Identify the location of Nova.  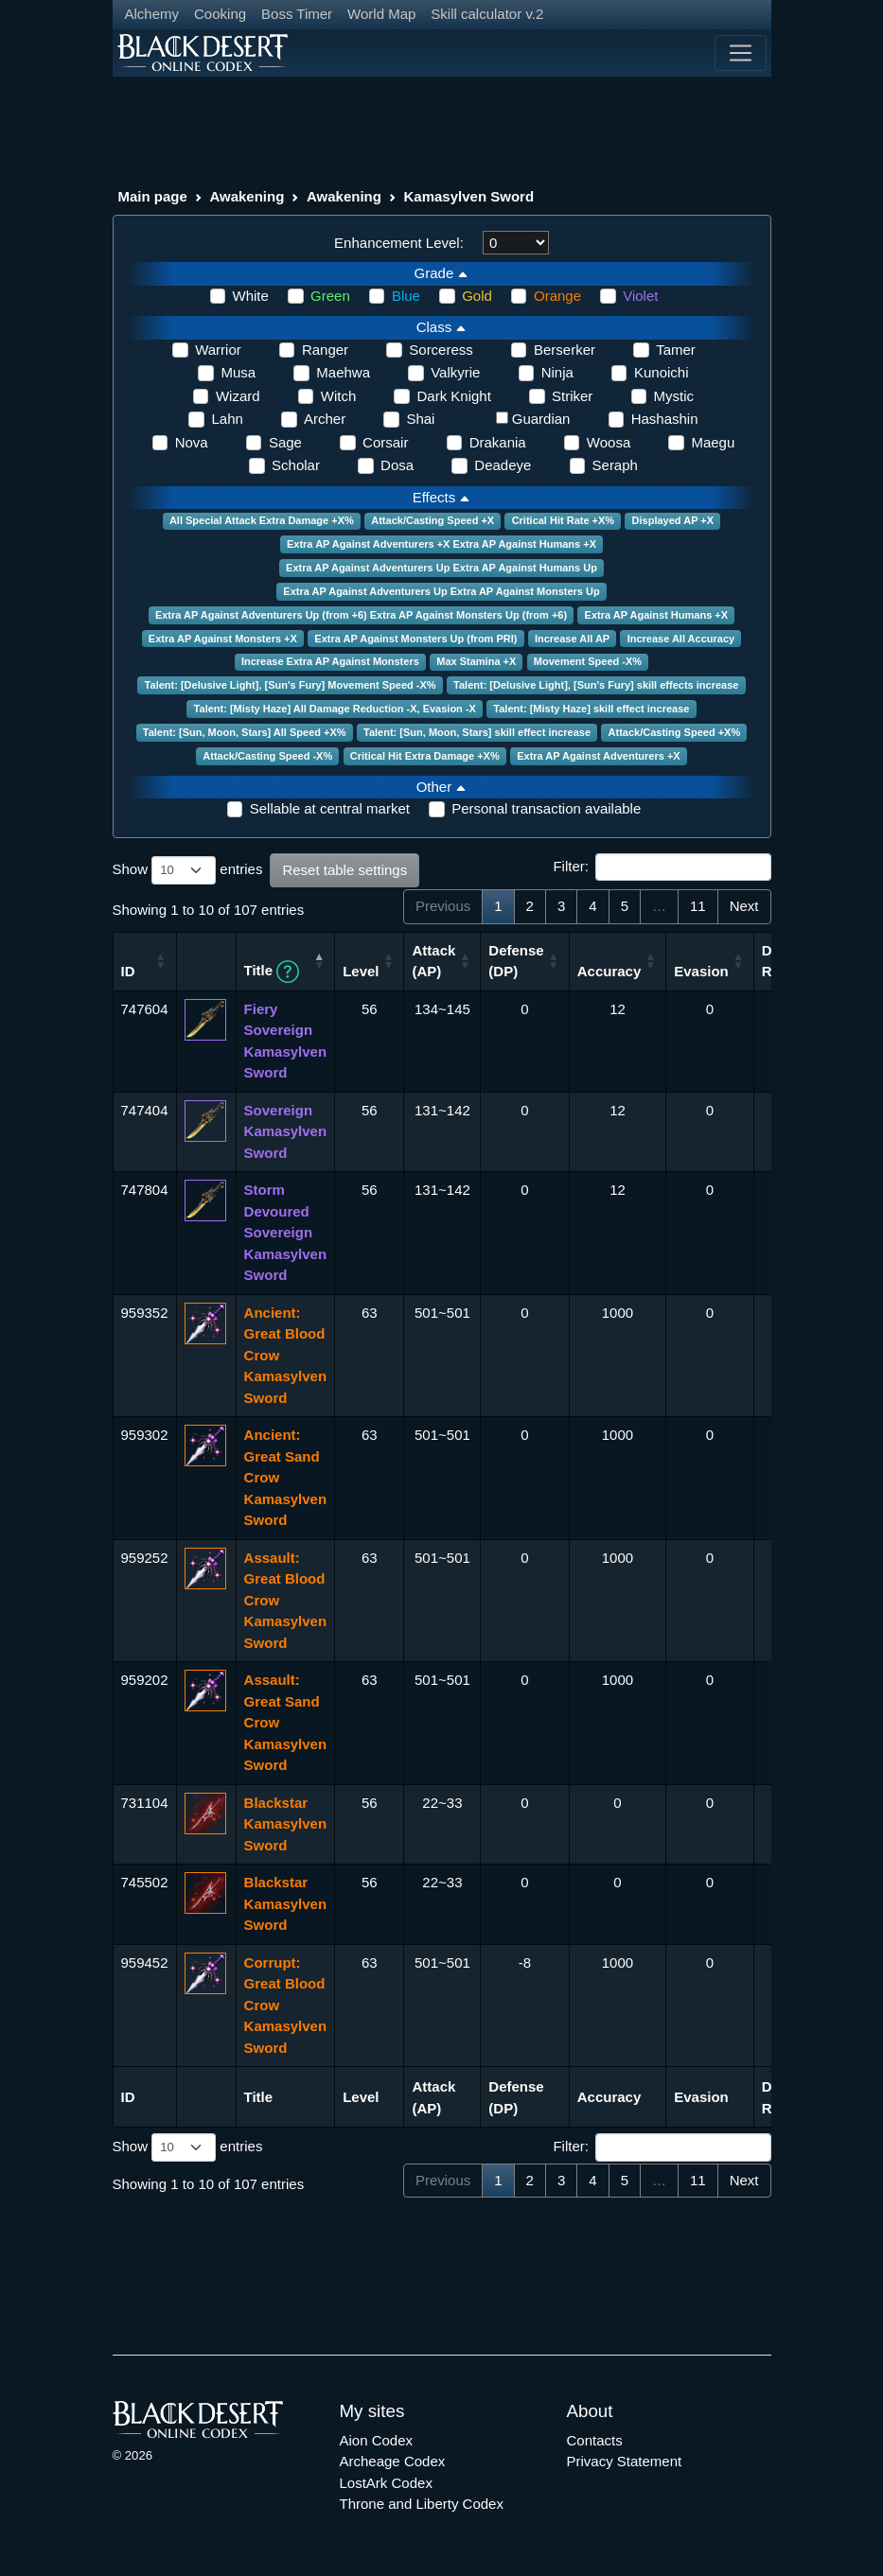
(191, 442).